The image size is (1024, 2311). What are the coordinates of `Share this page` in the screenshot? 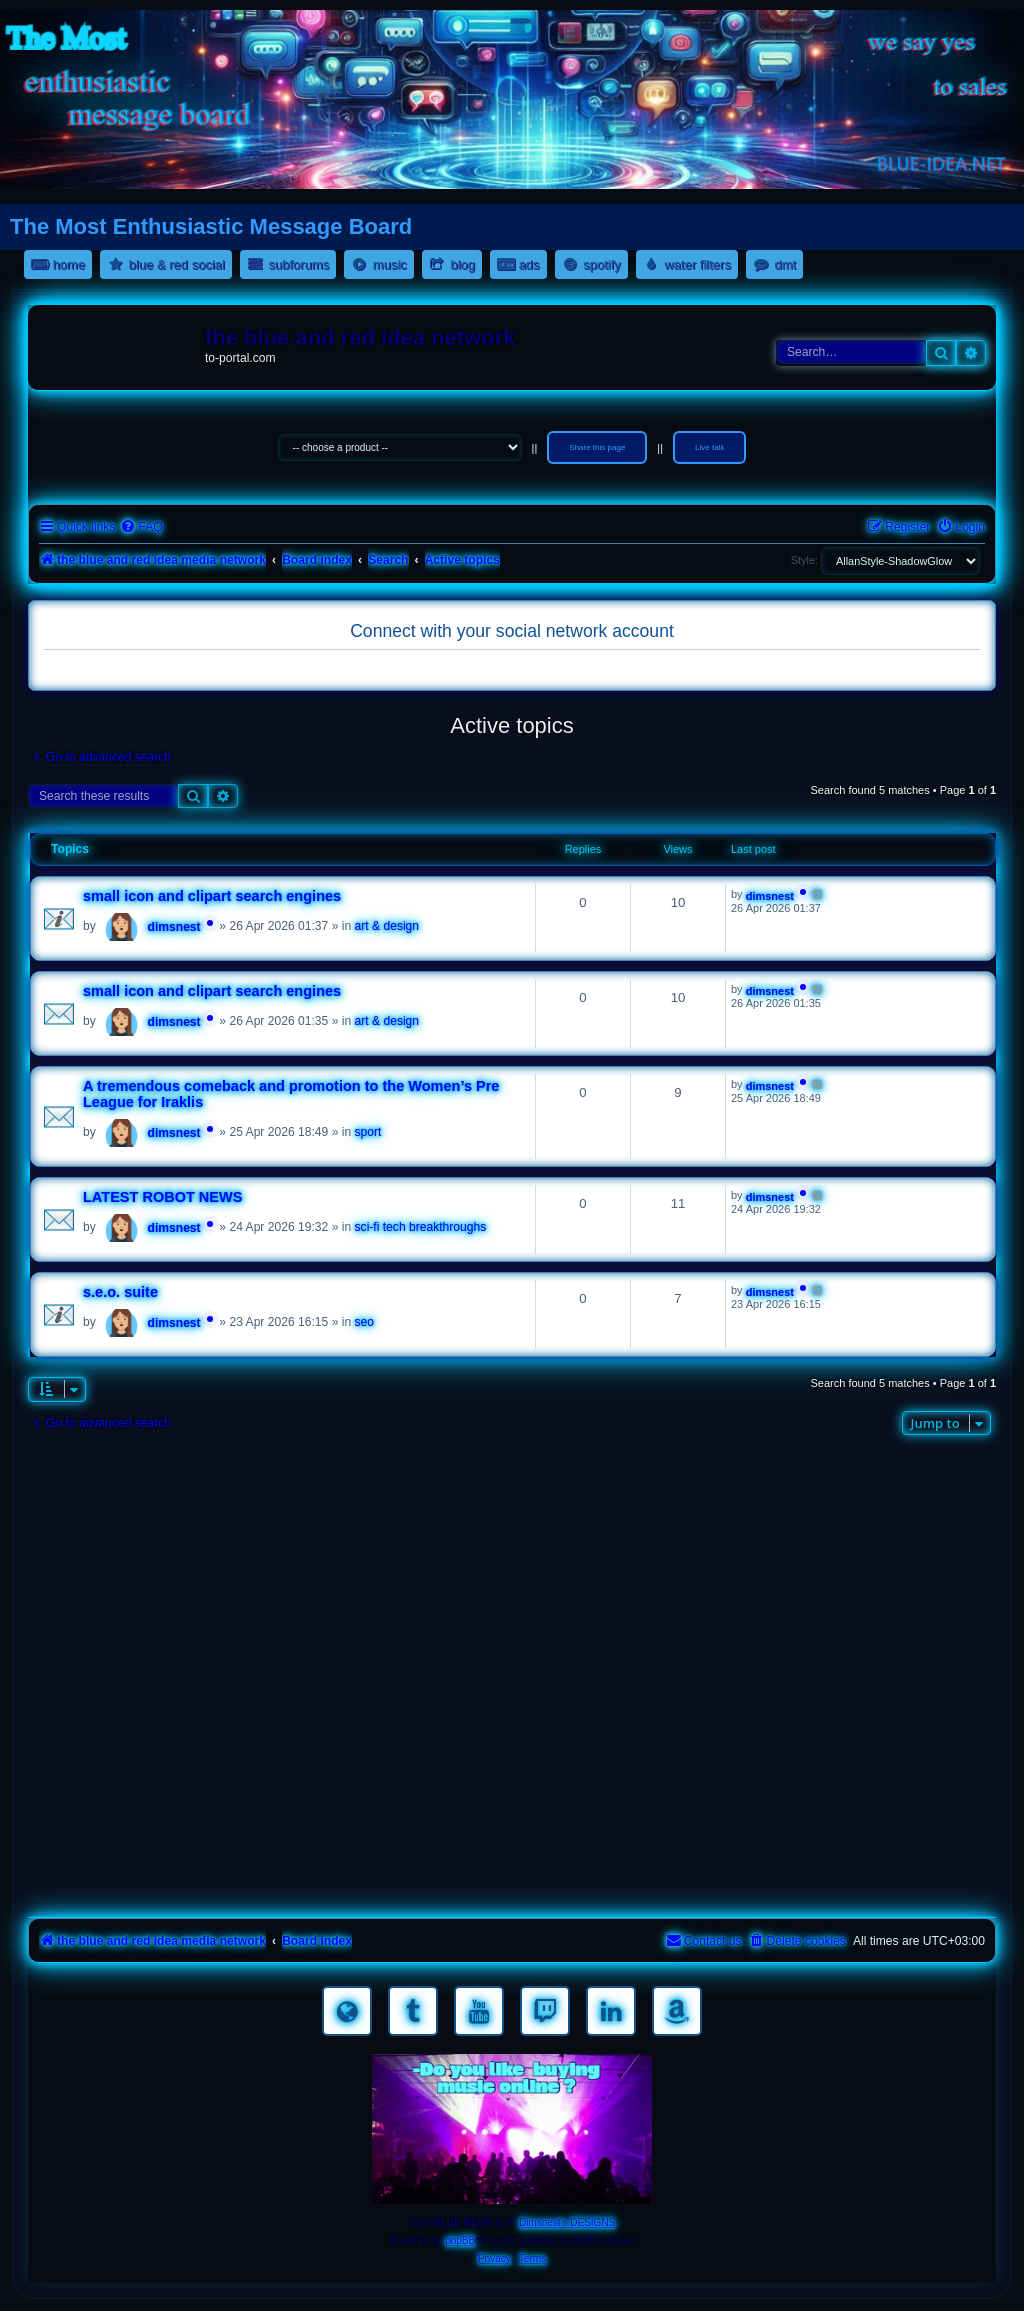 It's located at (597, 447).